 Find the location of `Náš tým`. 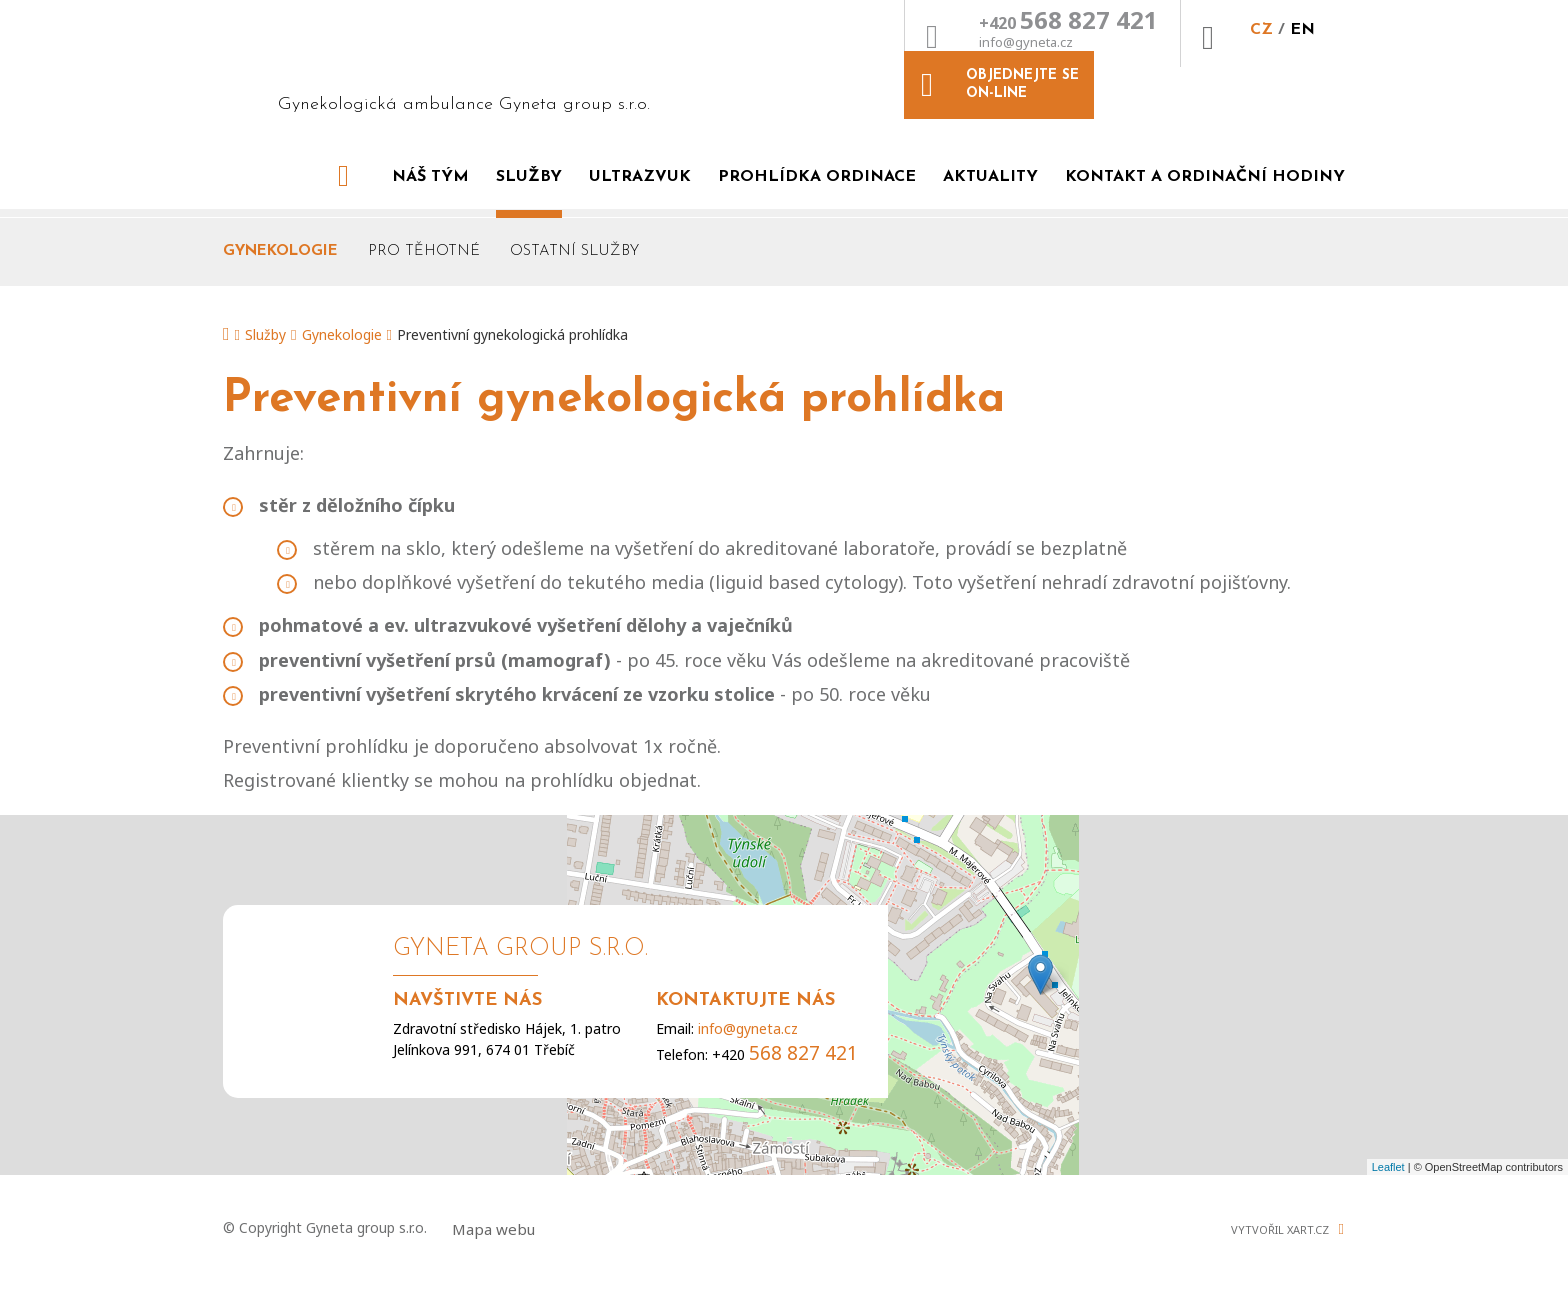

Náš tým is located at coordinates (430, 154).